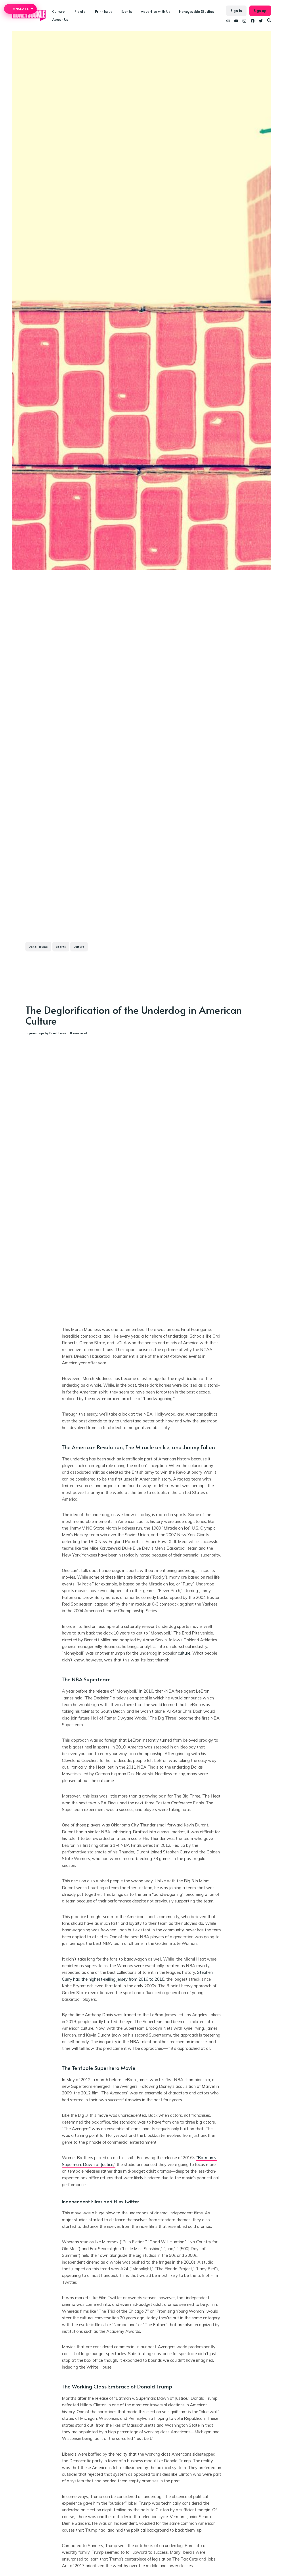  I want to click on Sign up, so click(260, 10).